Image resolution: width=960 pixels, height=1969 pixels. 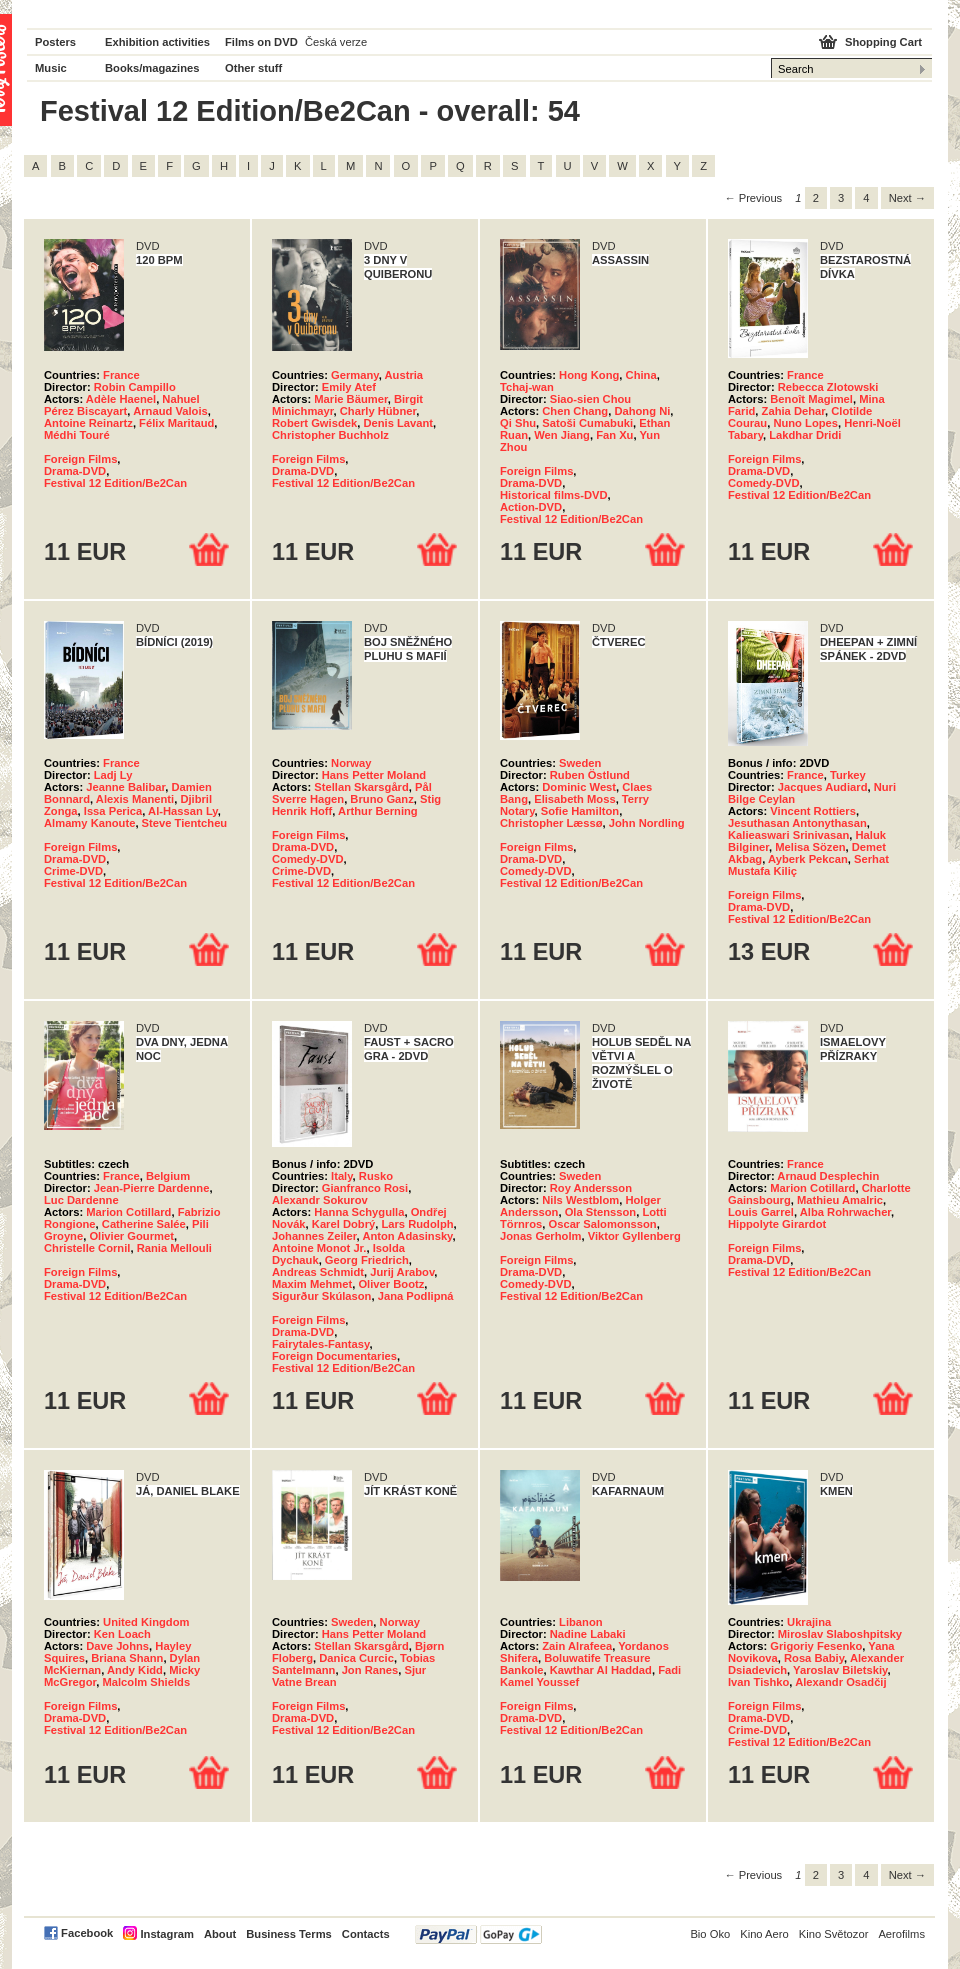 What do you see at coordinates (113, 775) in the screenshot?
I see `Ladj Ly` at bounding box center [113, 775].